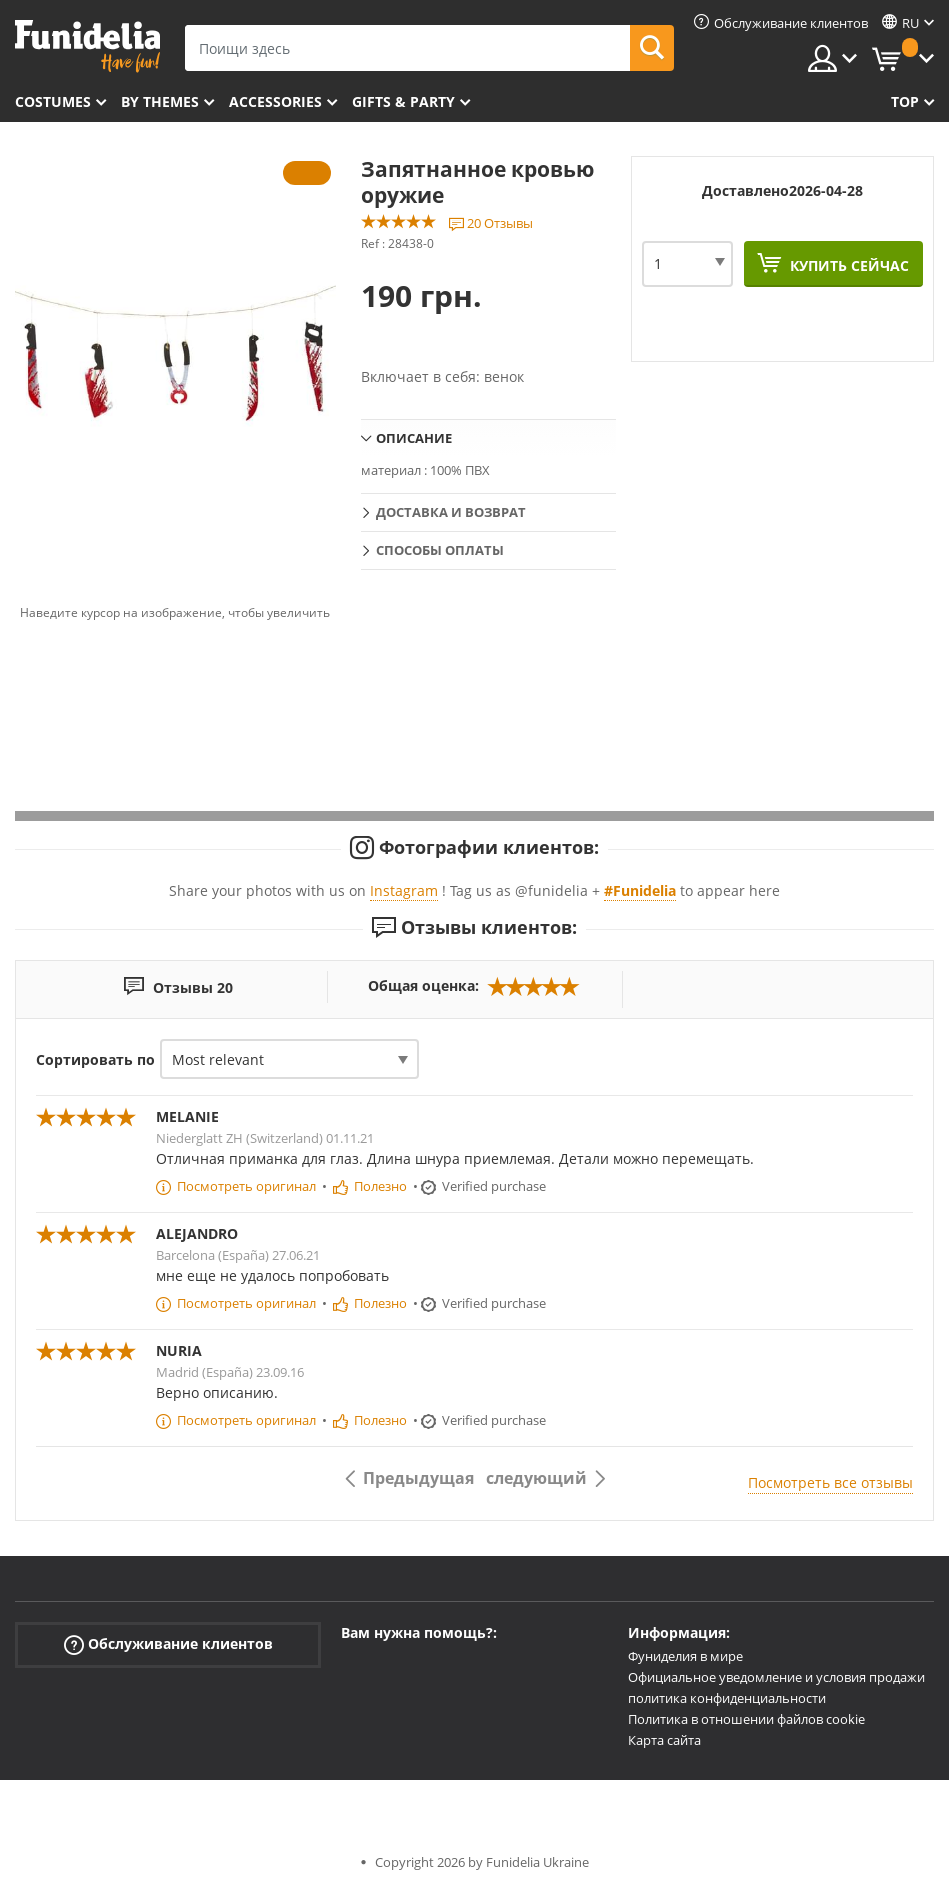  What do you see at coordinates (414, 438) in the screenshot?
I see `Описание [tab]` at bounding box center [414, 438].